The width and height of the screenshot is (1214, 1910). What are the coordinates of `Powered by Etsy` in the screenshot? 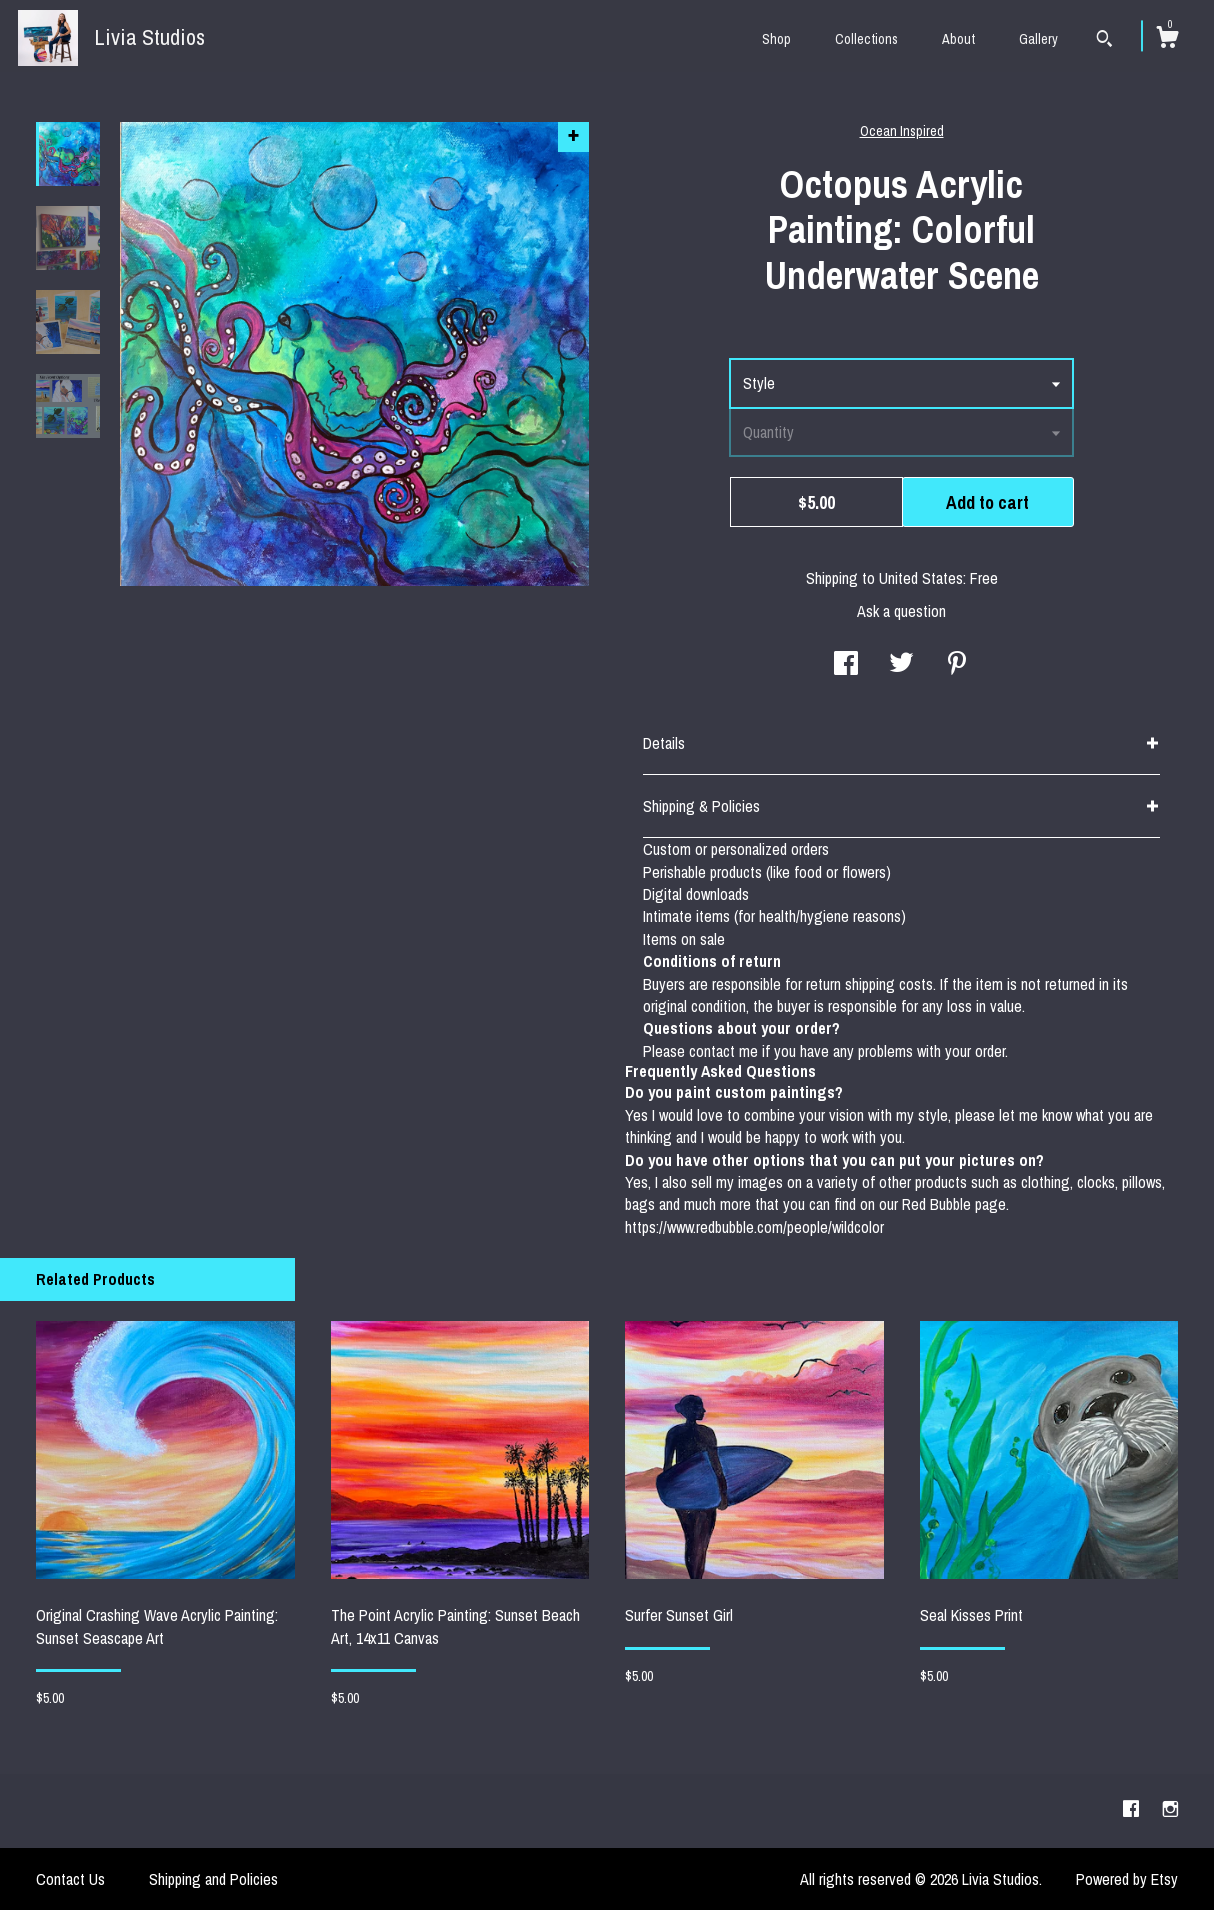 It's located at (1127, 1879).